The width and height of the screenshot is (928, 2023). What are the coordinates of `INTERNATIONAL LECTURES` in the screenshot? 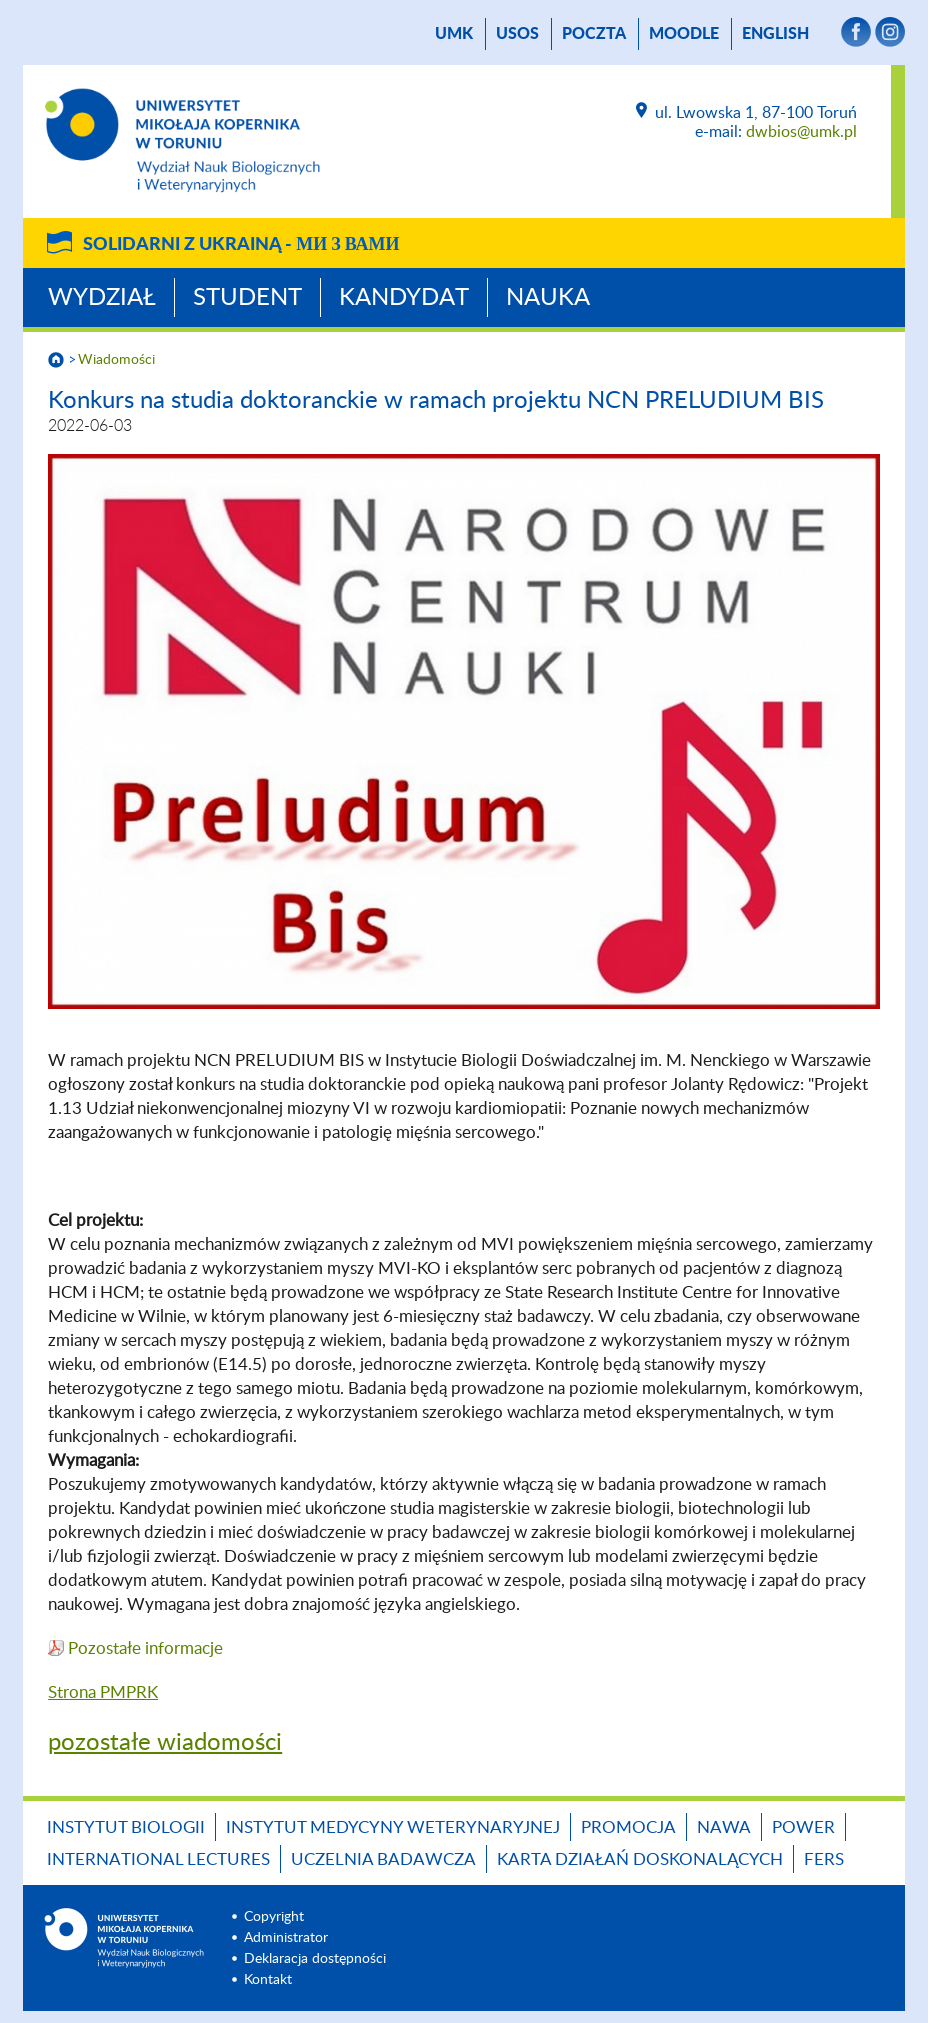 It's located at (158, 1859).